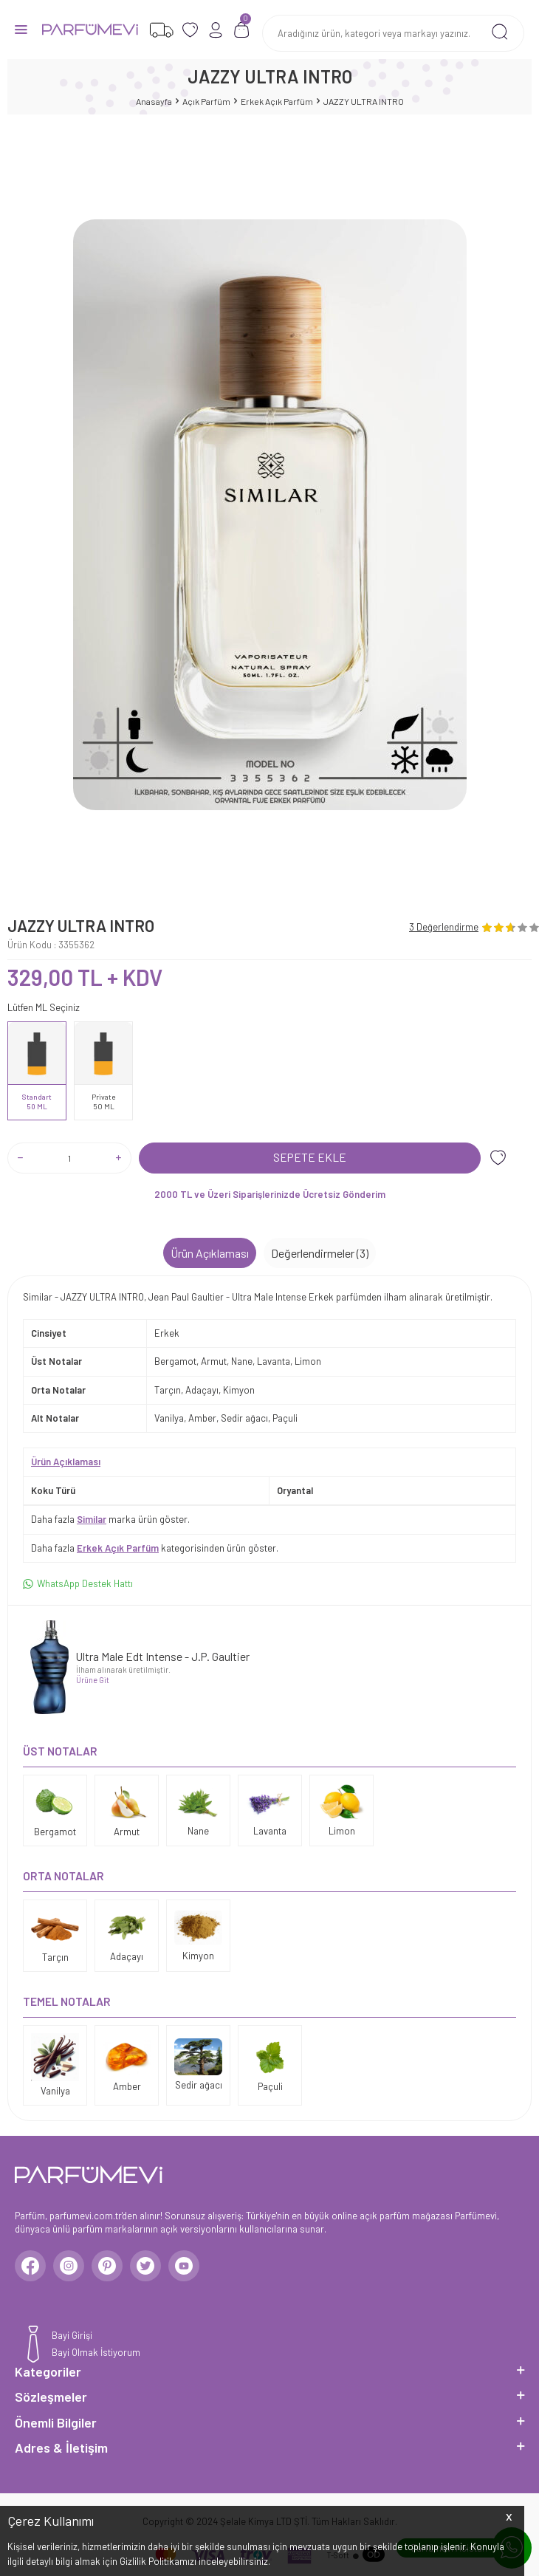  I want to click on Daha fazla kategorisinden ürün göster., so click(154, 1548).